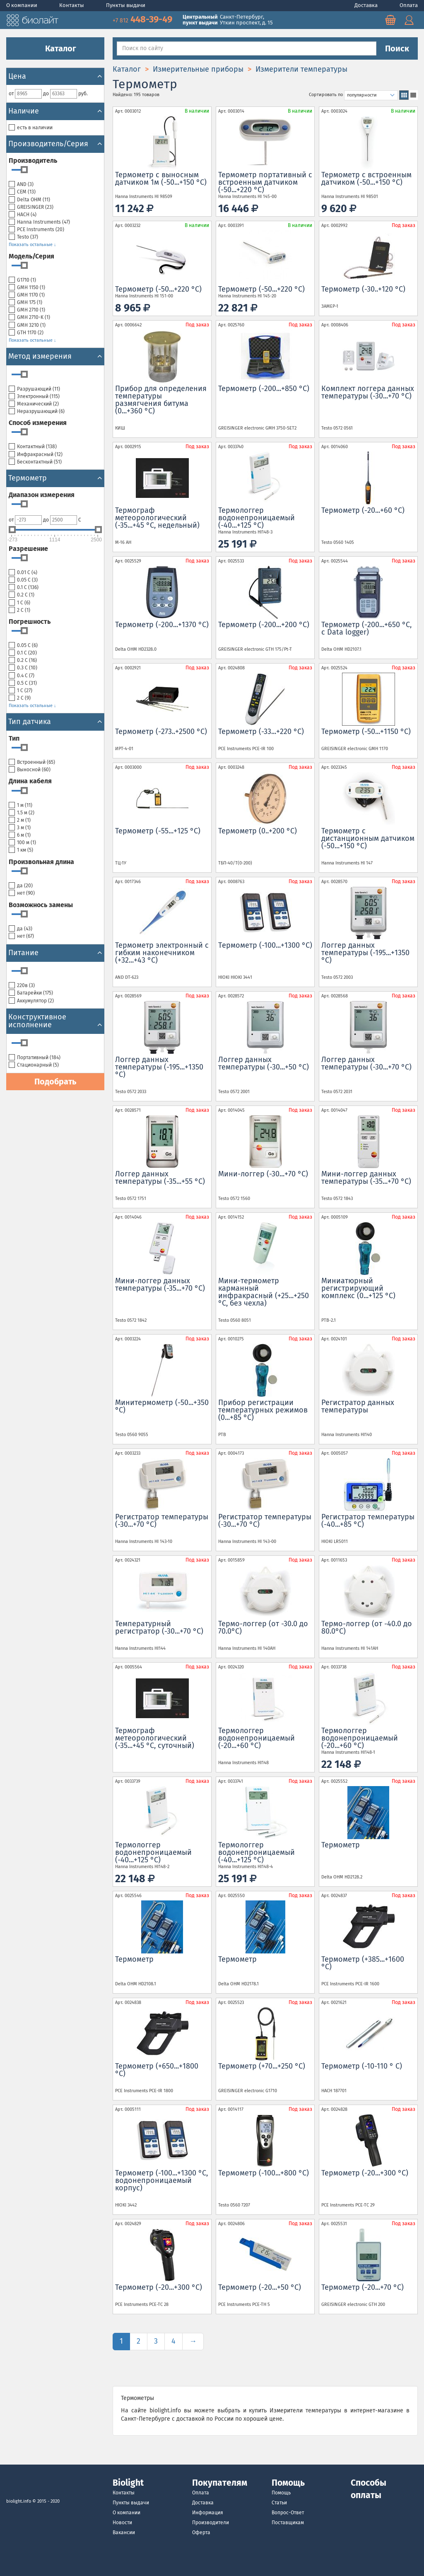 This screenshot has width=424, height=2576. What do you see at coordinates (37, 411) in the screenshot?
I see `Неразрушающий ()` at bounding box center [37, 411].